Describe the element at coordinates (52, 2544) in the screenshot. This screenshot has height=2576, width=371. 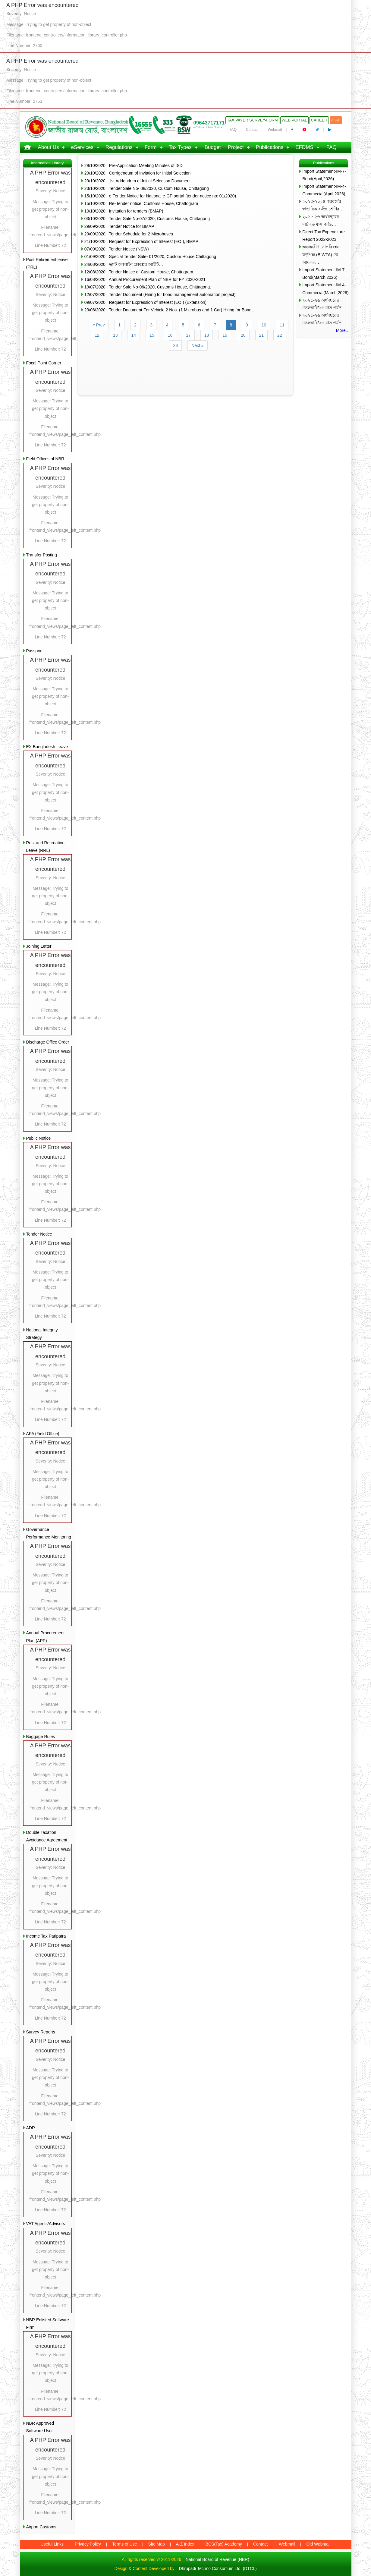
I see `Useful Links` at that location.